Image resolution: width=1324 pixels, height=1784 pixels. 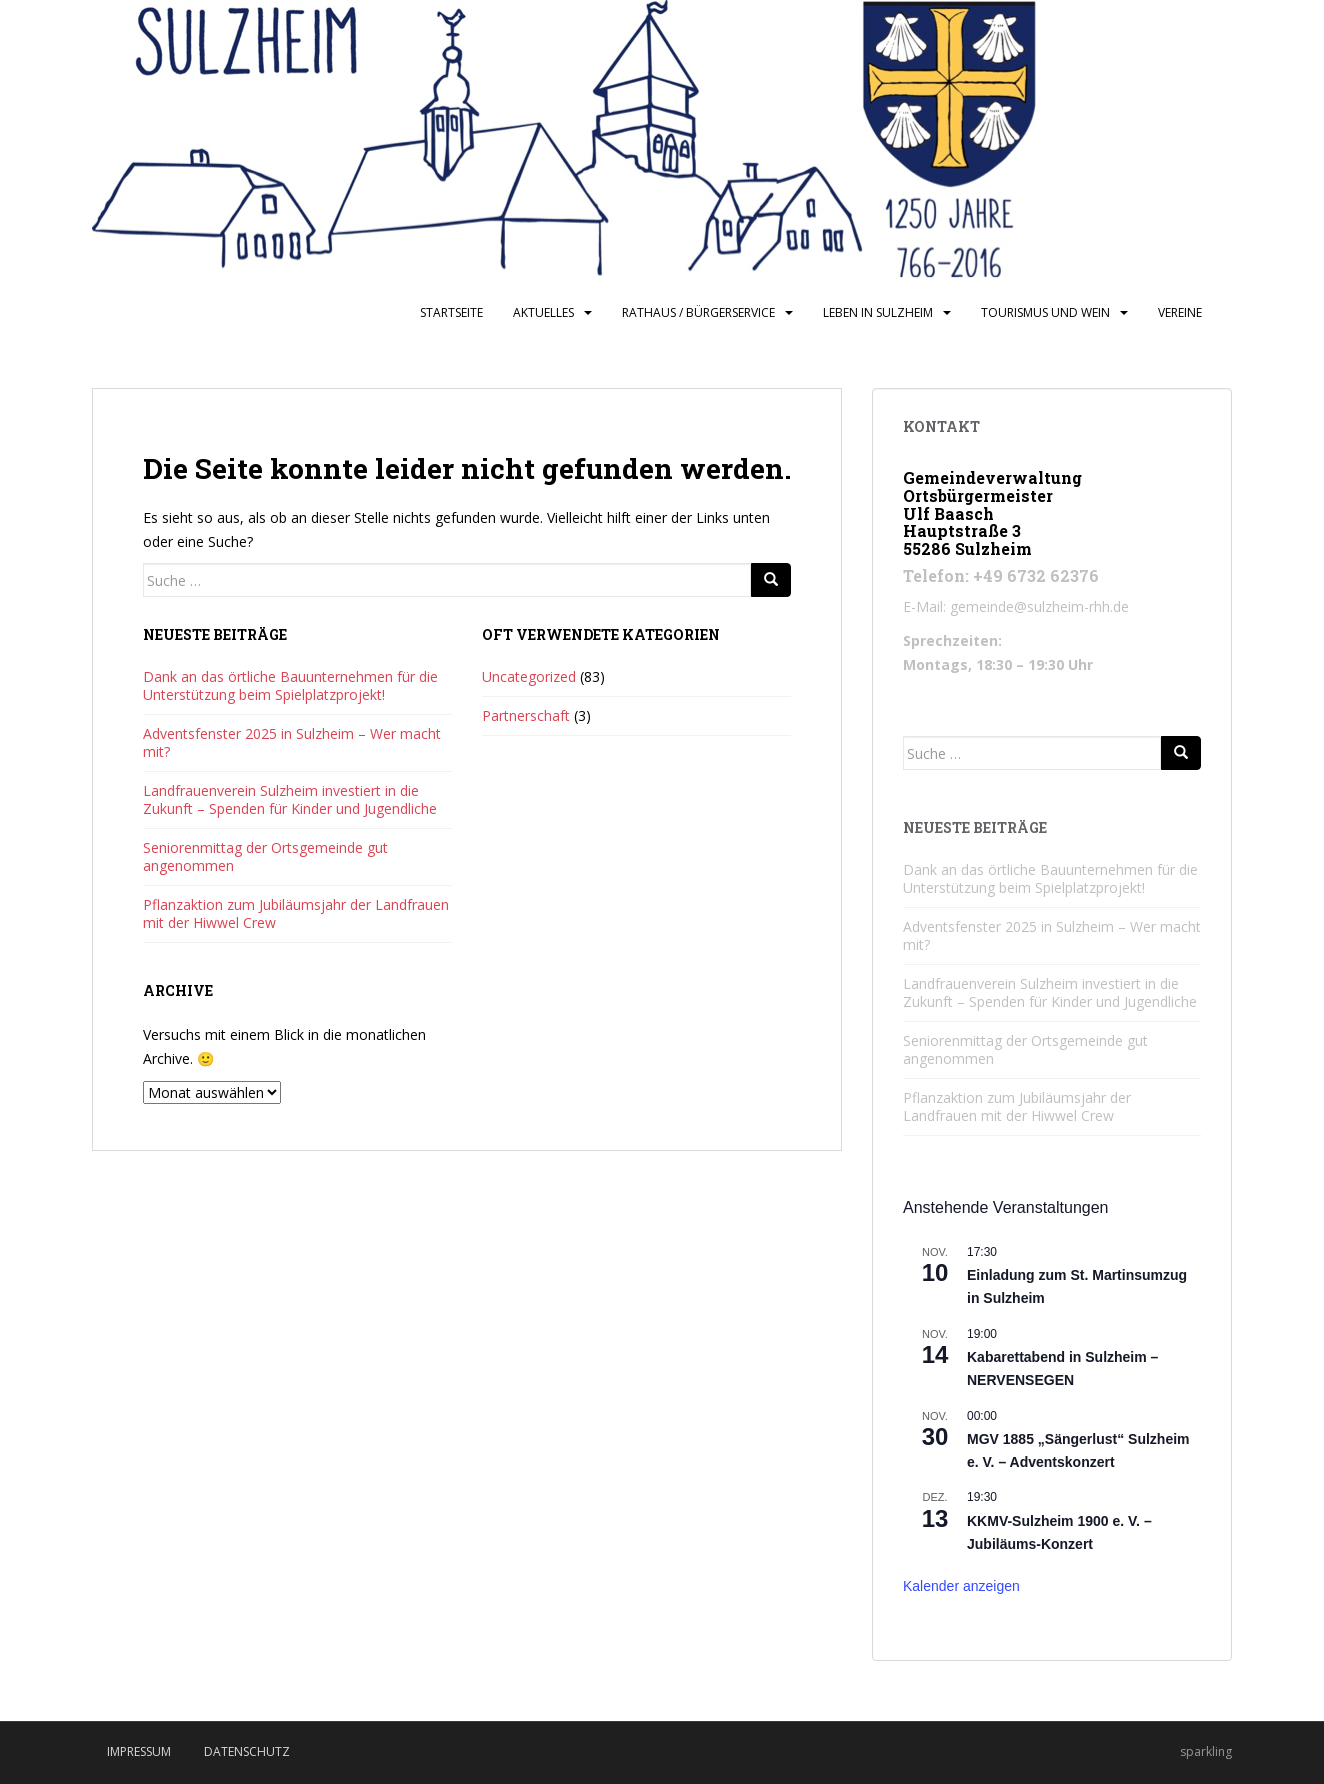 What do you see at coordinates (451, 312) in the screenshot?
I see `Startseite` at bounding box center [451, 312].